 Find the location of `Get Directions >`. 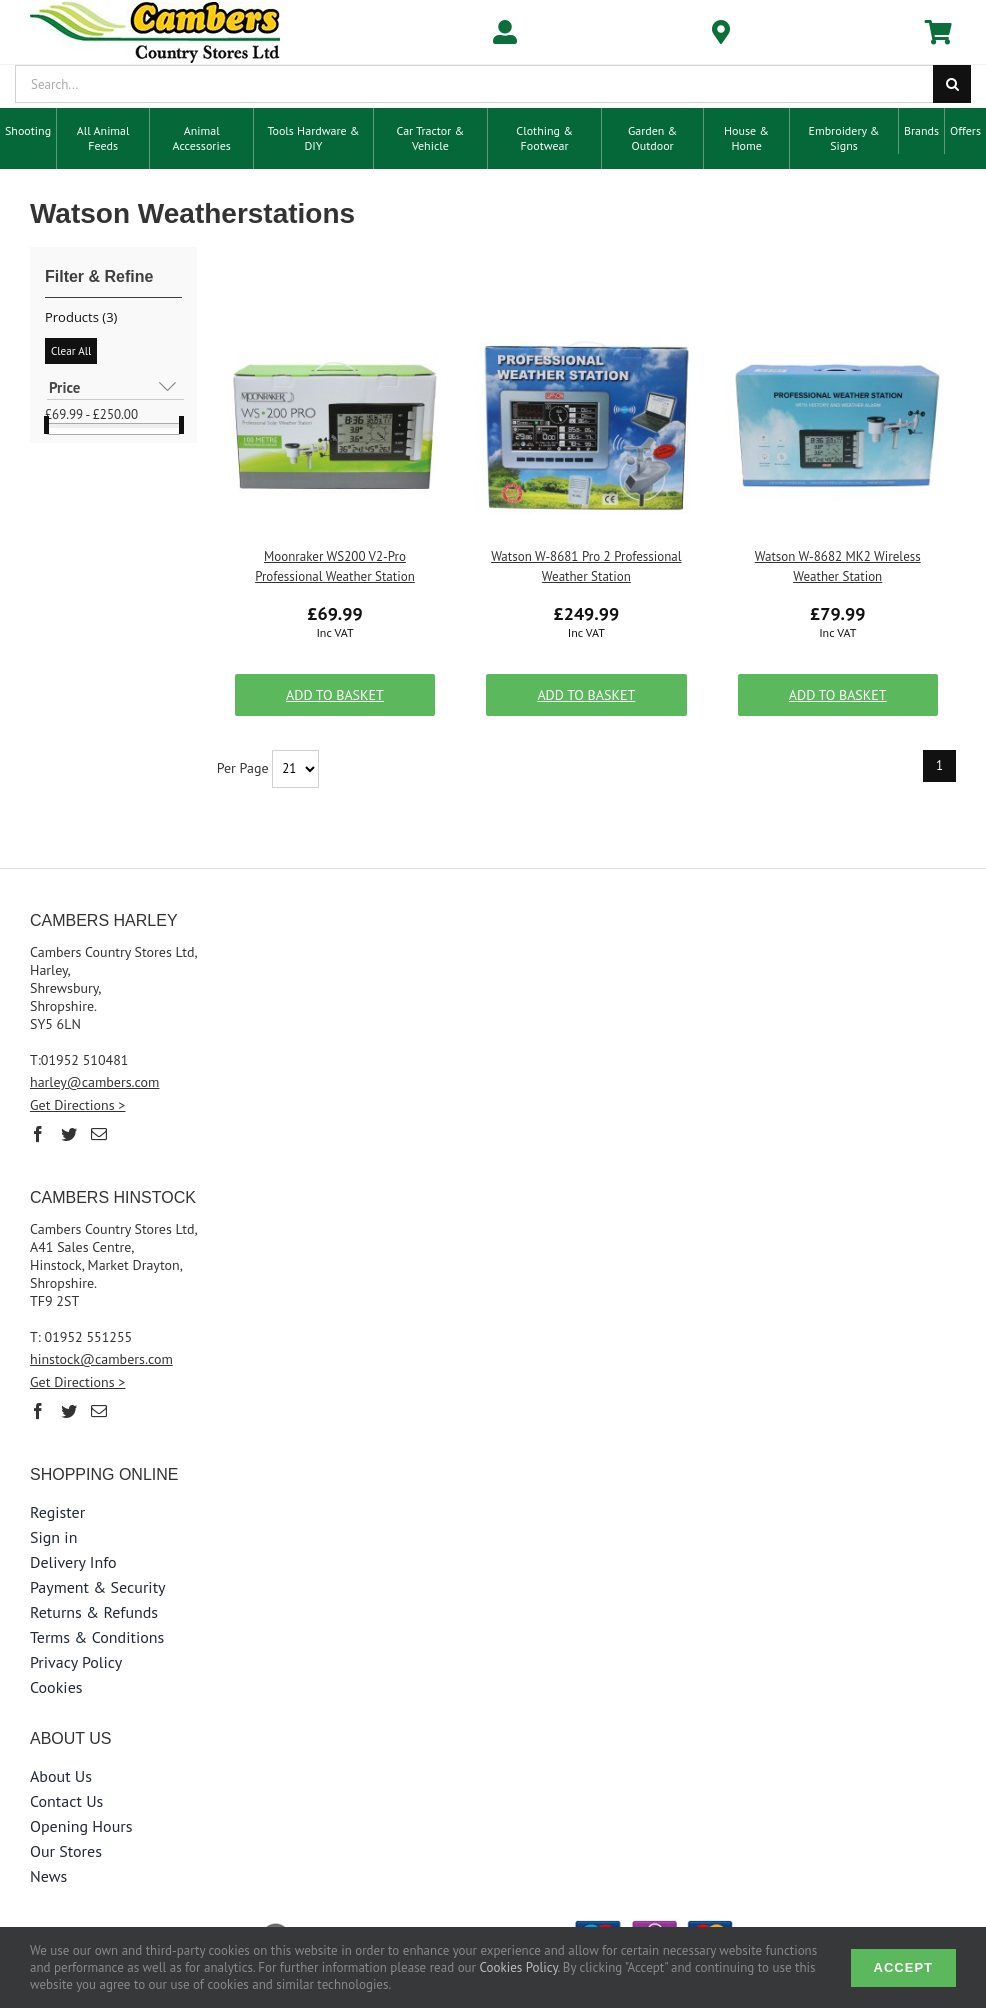

Get Directions > is located at coordinates (77, 1105).